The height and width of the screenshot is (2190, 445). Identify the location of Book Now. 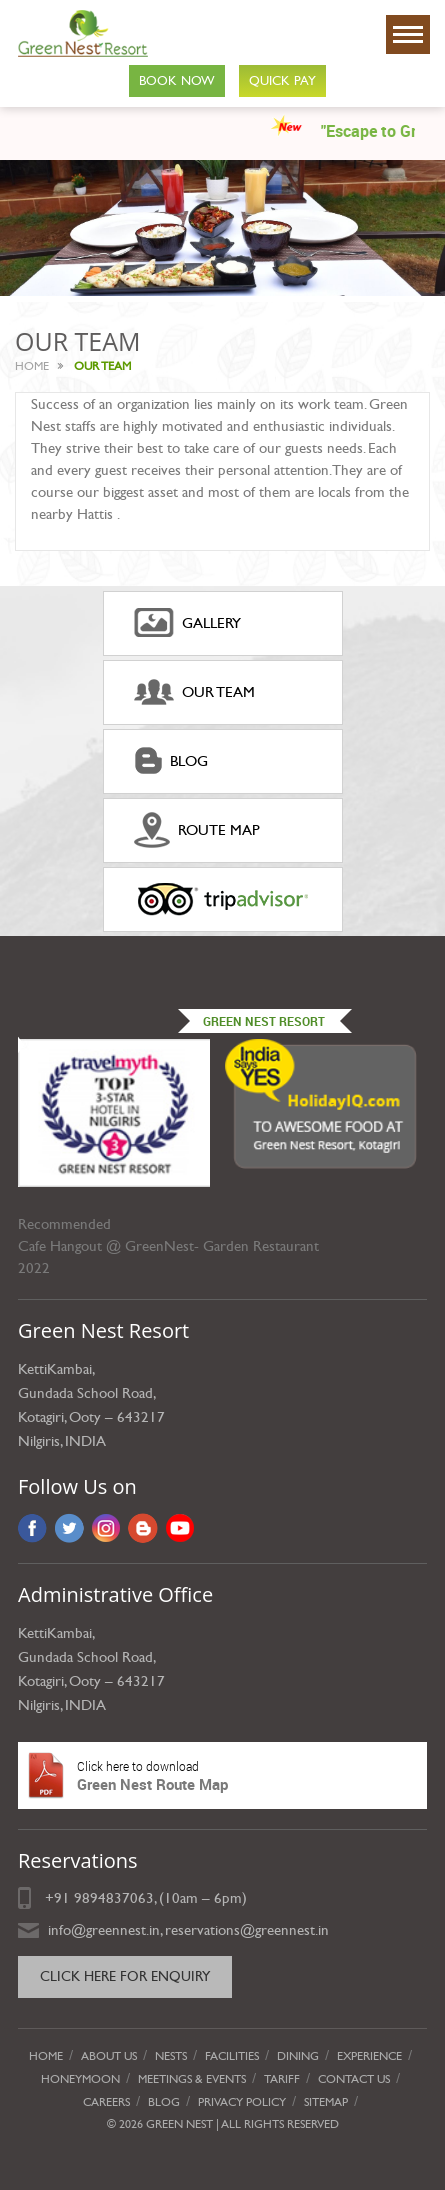
(177, 81).